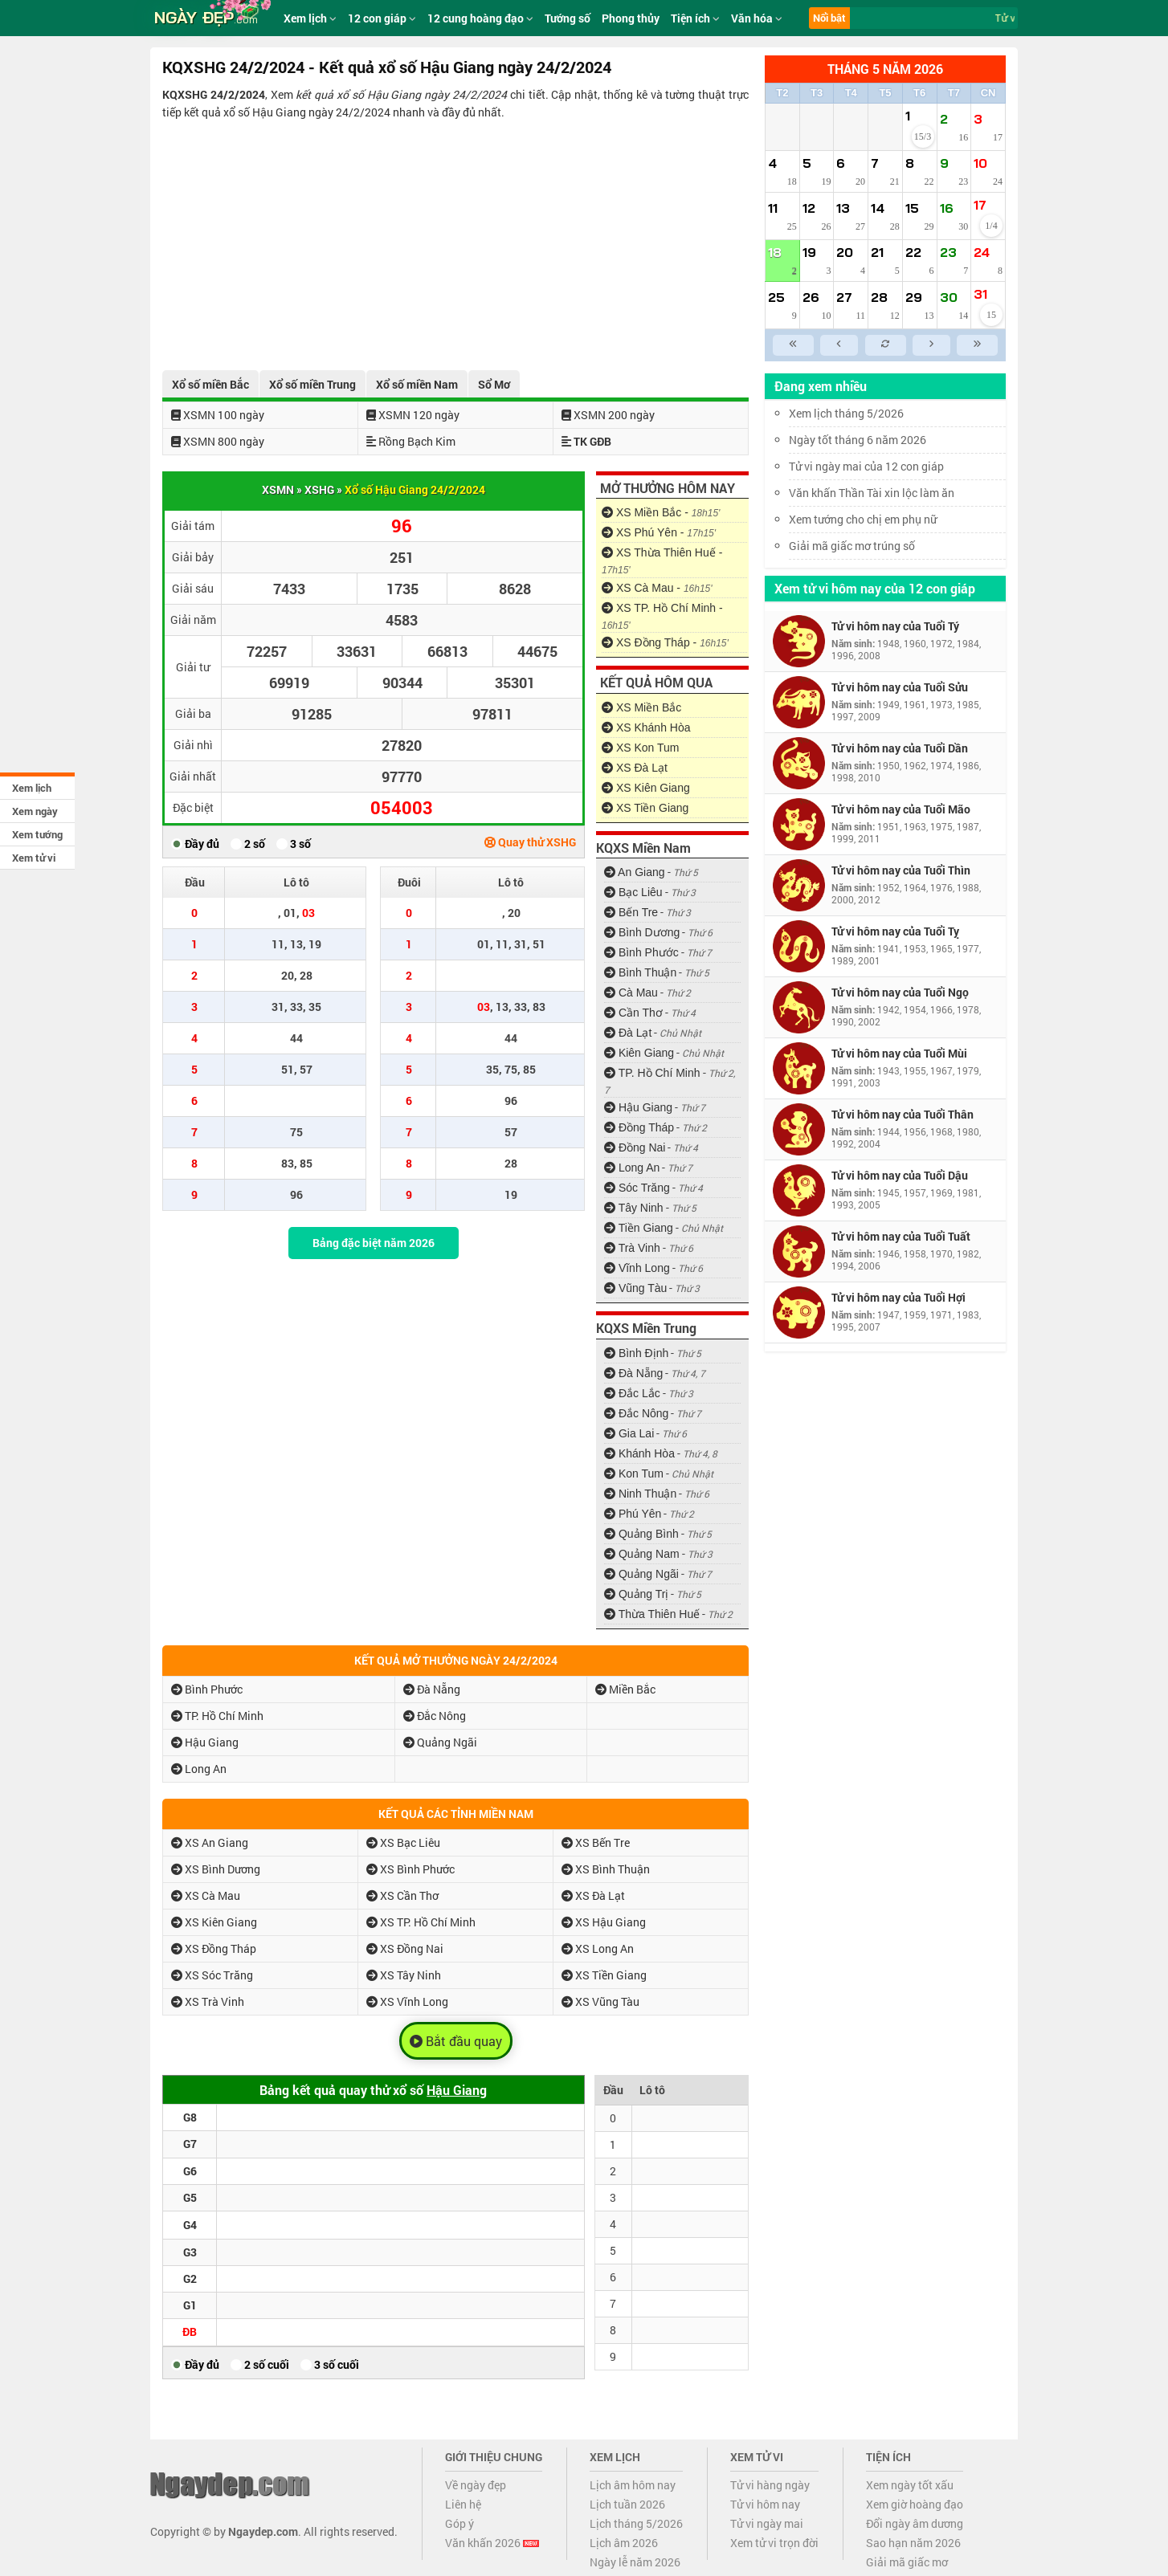 Image resolution: width=1168 pixels, height=2576 pixels. I want to click on Bình Thuận, so click(640, 972).